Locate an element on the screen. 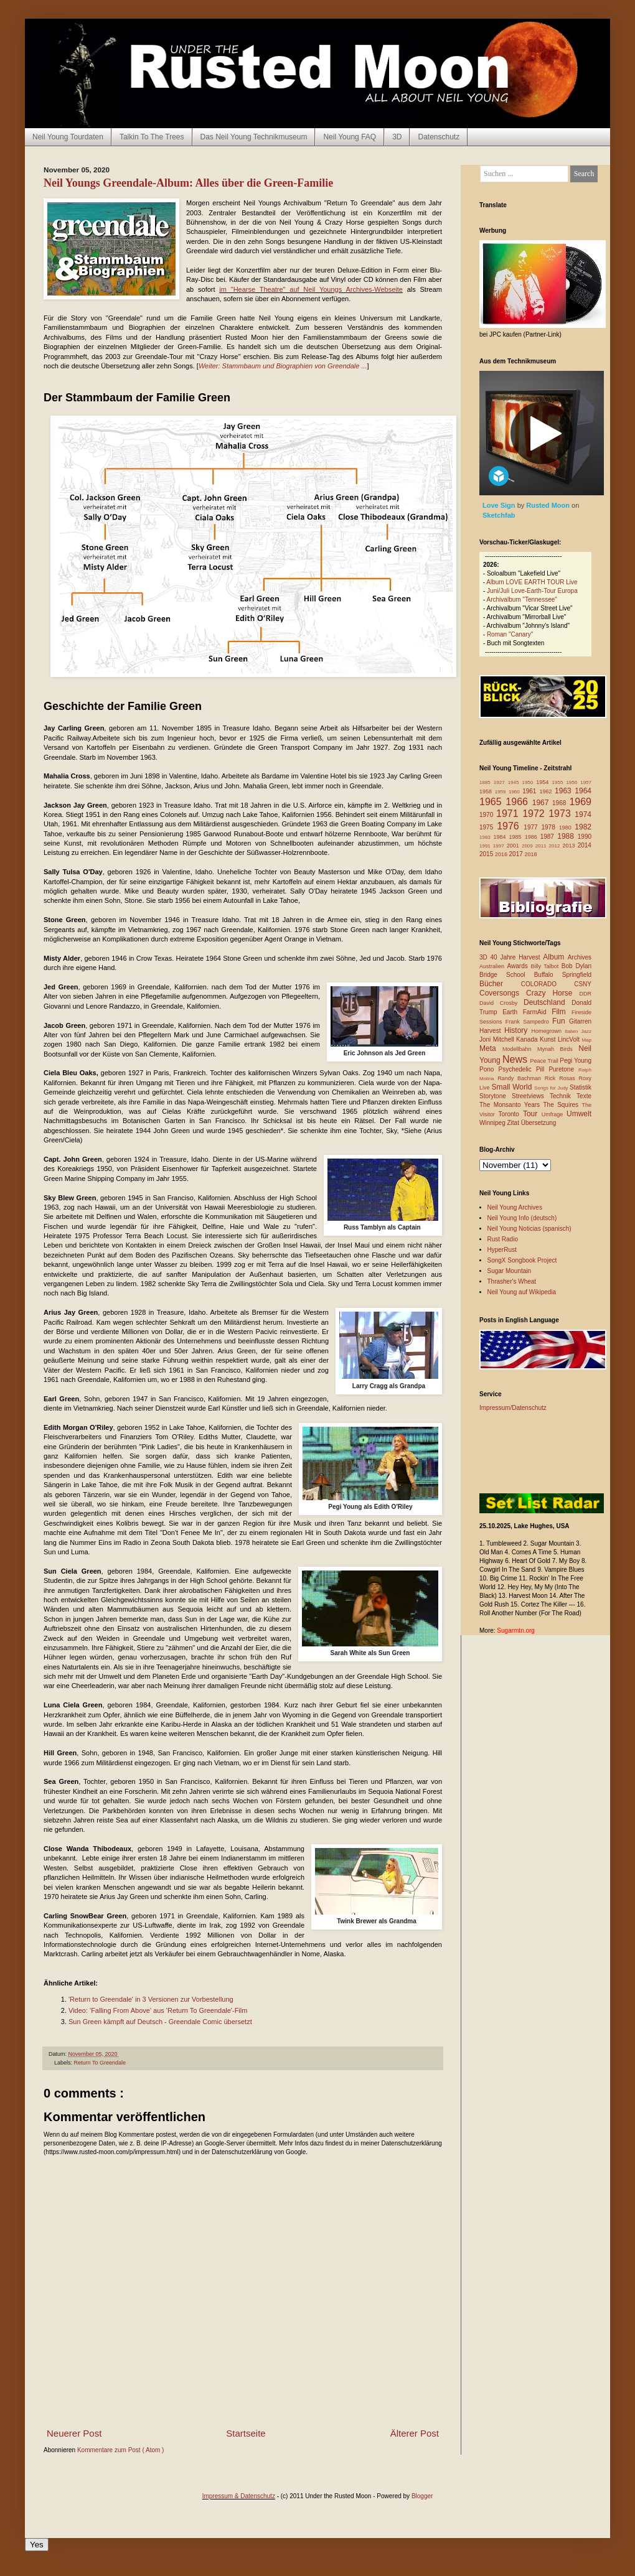 This screenshot has height=2576, width=635. Awards is located at coordinates (519, 966).